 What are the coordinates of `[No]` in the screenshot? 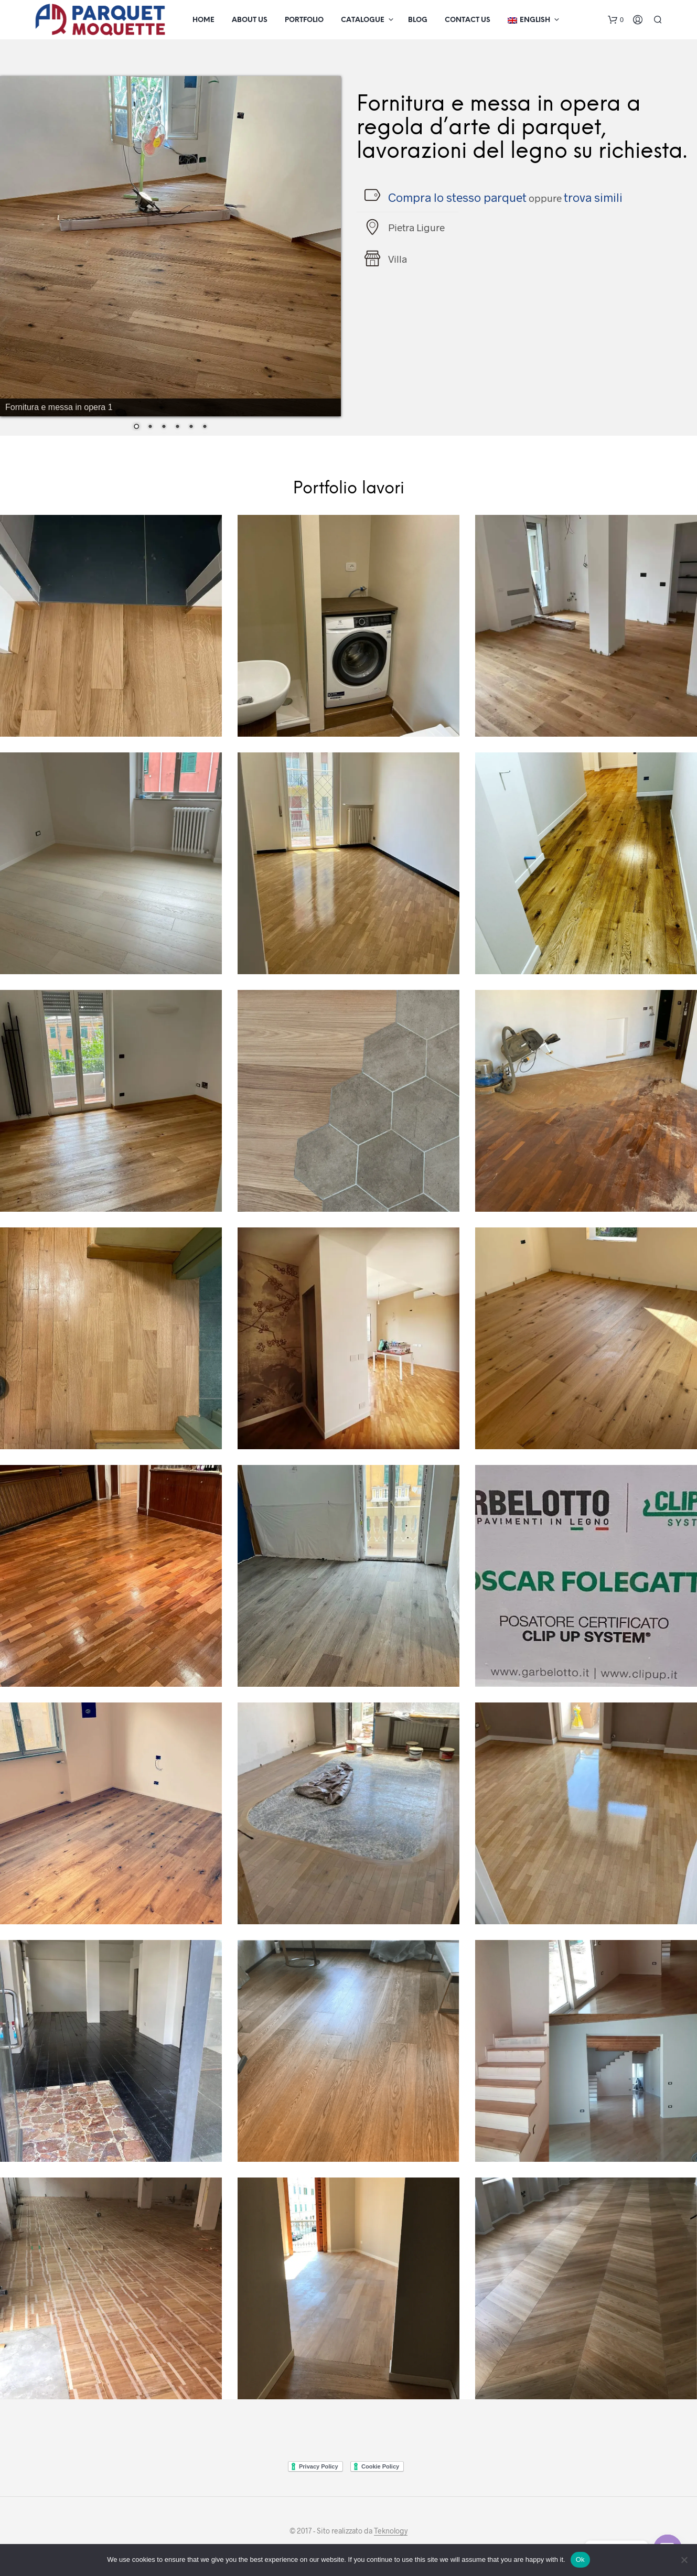 It's located at (684, 2560).